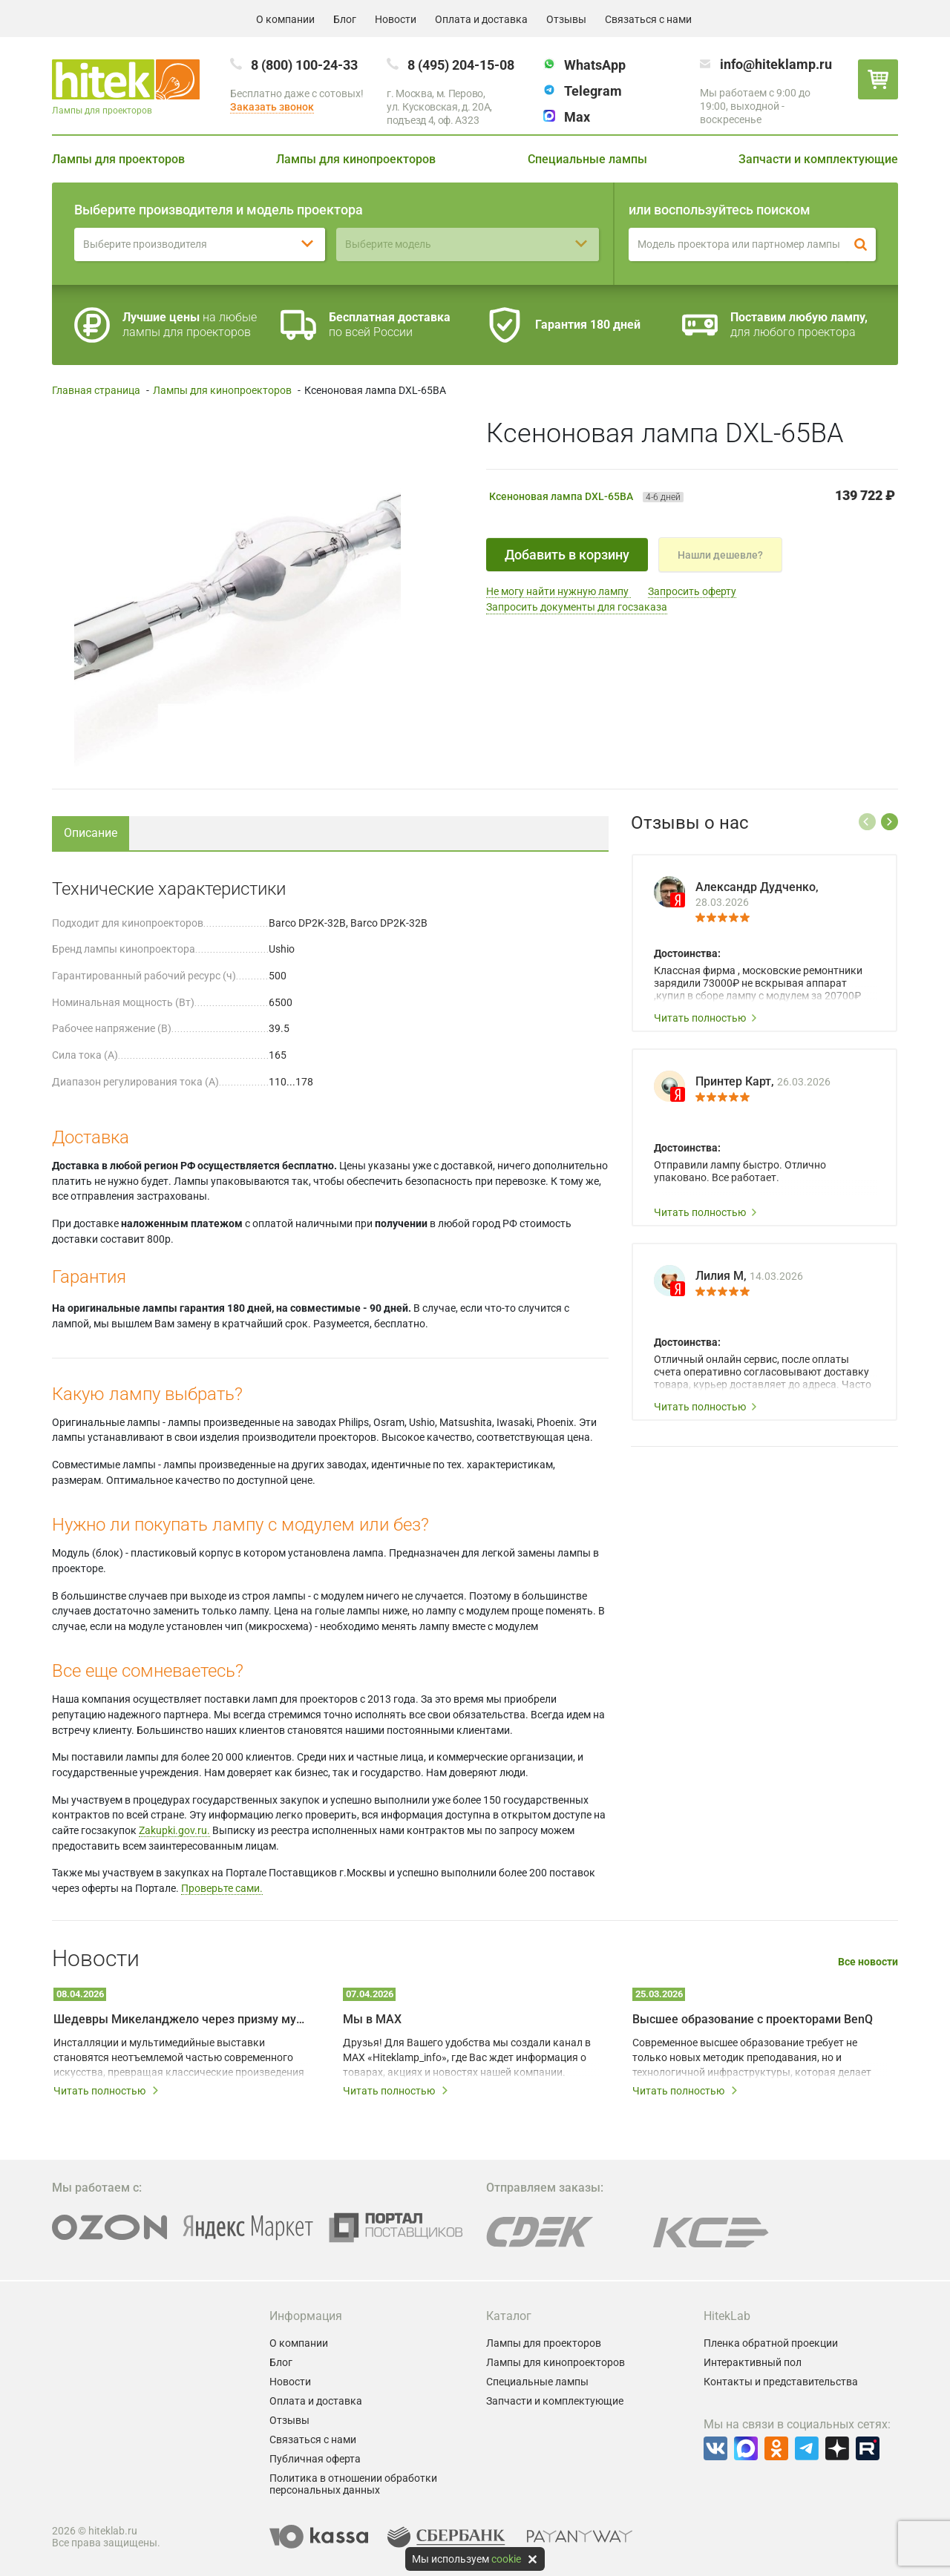 The image size is (950, 2576). What do you see at coordinates (353, 2484) in the screenshot?
I see `Политика в отношении обработки персональных данных` at bounding box center [353, 2484].